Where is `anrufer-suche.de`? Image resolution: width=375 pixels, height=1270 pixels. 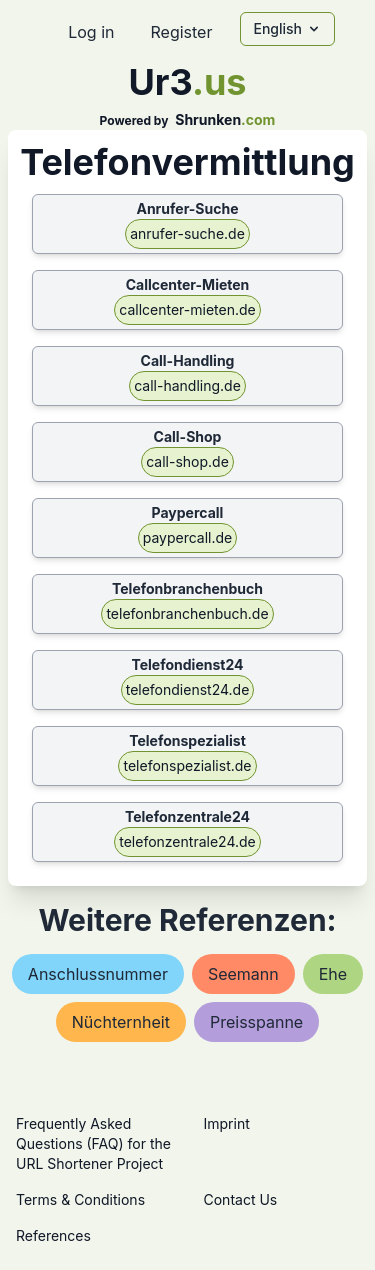
anrufer-suche.de is located at coordinates (187, 233).